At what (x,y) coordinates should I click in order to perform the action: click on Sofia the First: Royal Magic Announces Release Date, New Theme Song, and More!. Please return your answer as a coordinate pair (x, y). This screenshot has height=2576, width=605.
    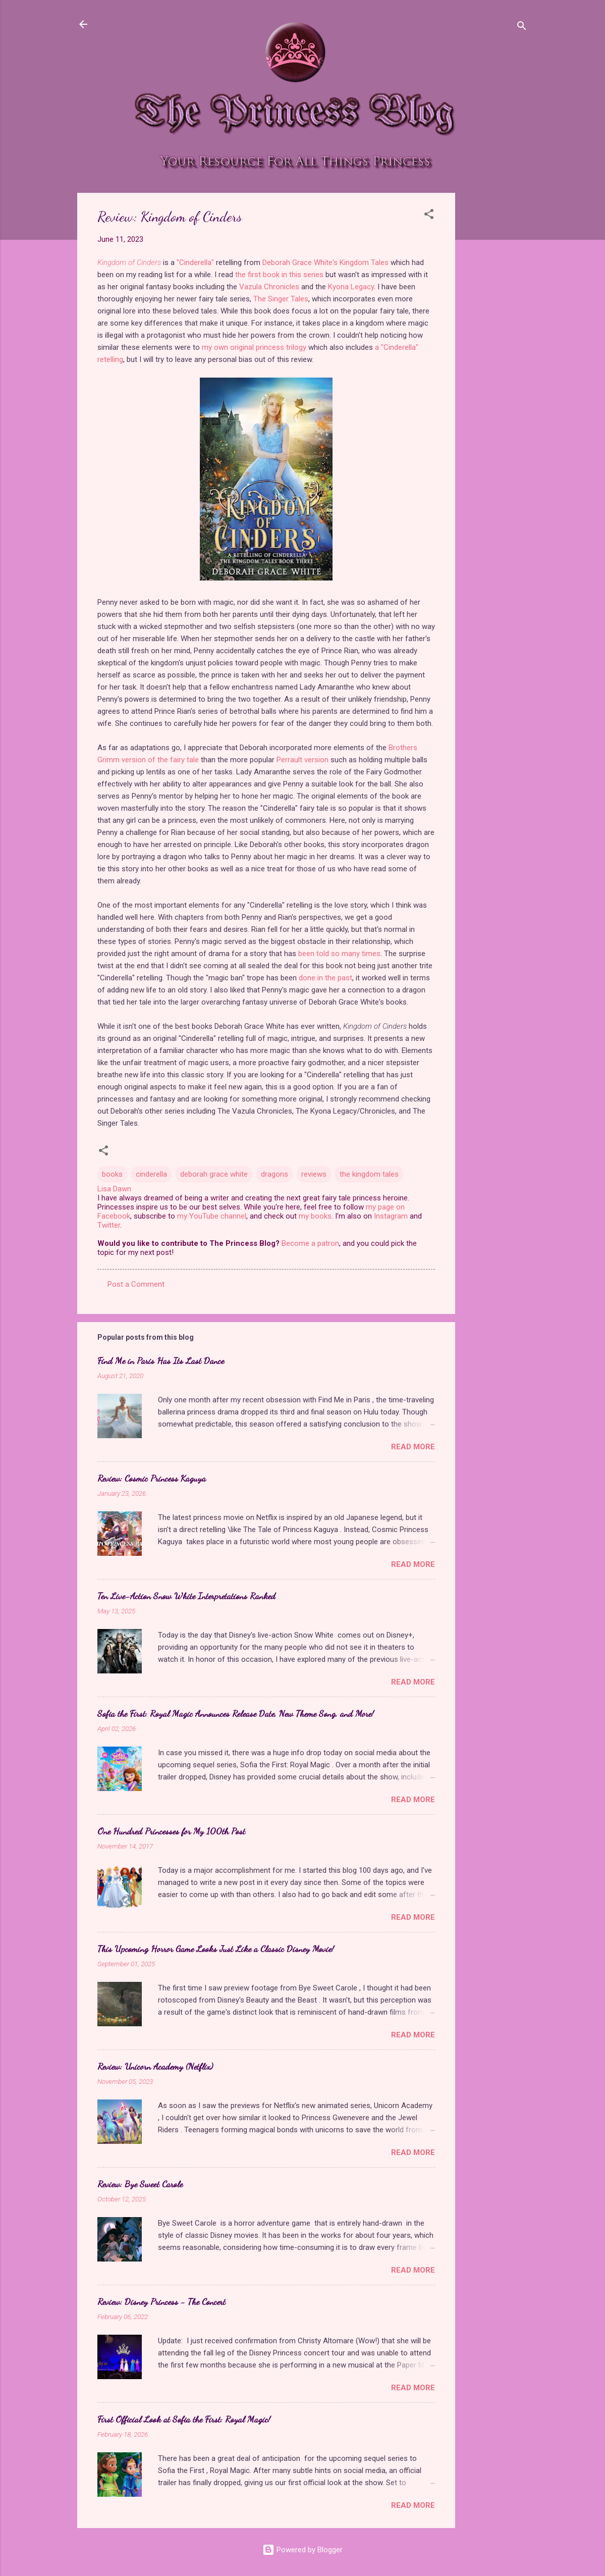
    Looking at the image, I should click on (235, 1713).